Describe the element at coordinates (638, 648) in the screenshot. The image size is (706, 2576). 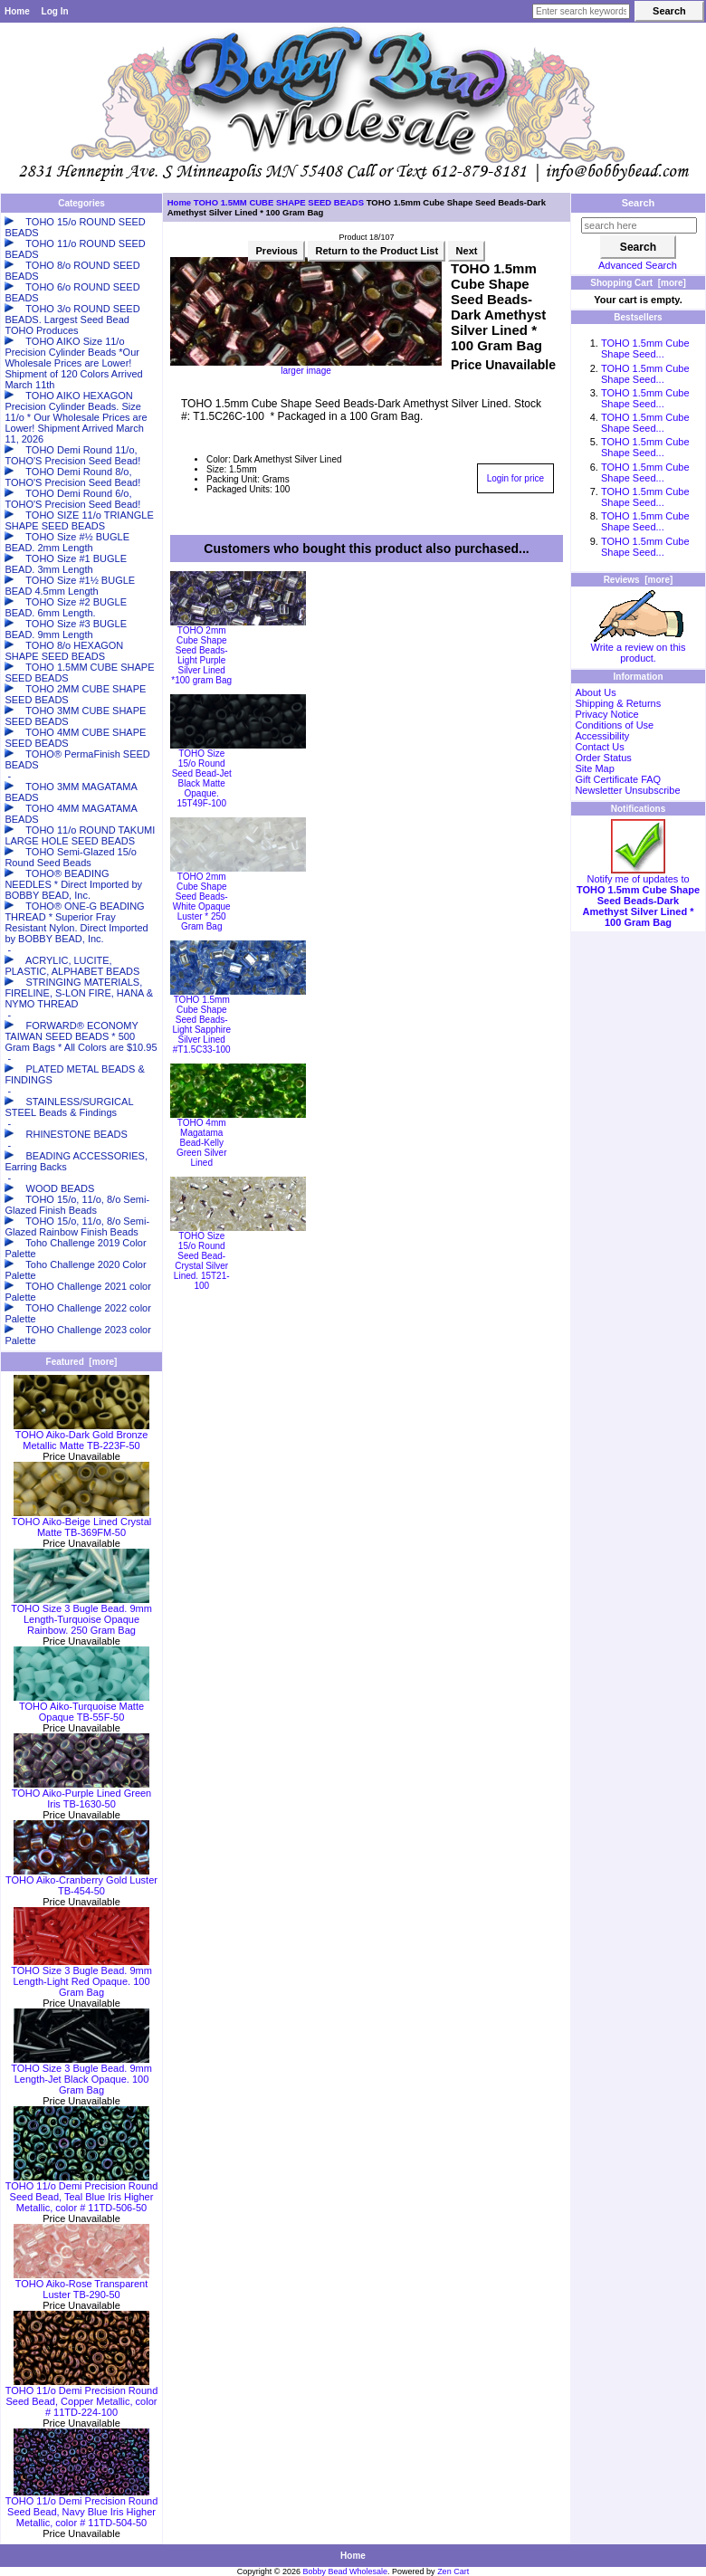
I see `Write a review on this product.` at that location.